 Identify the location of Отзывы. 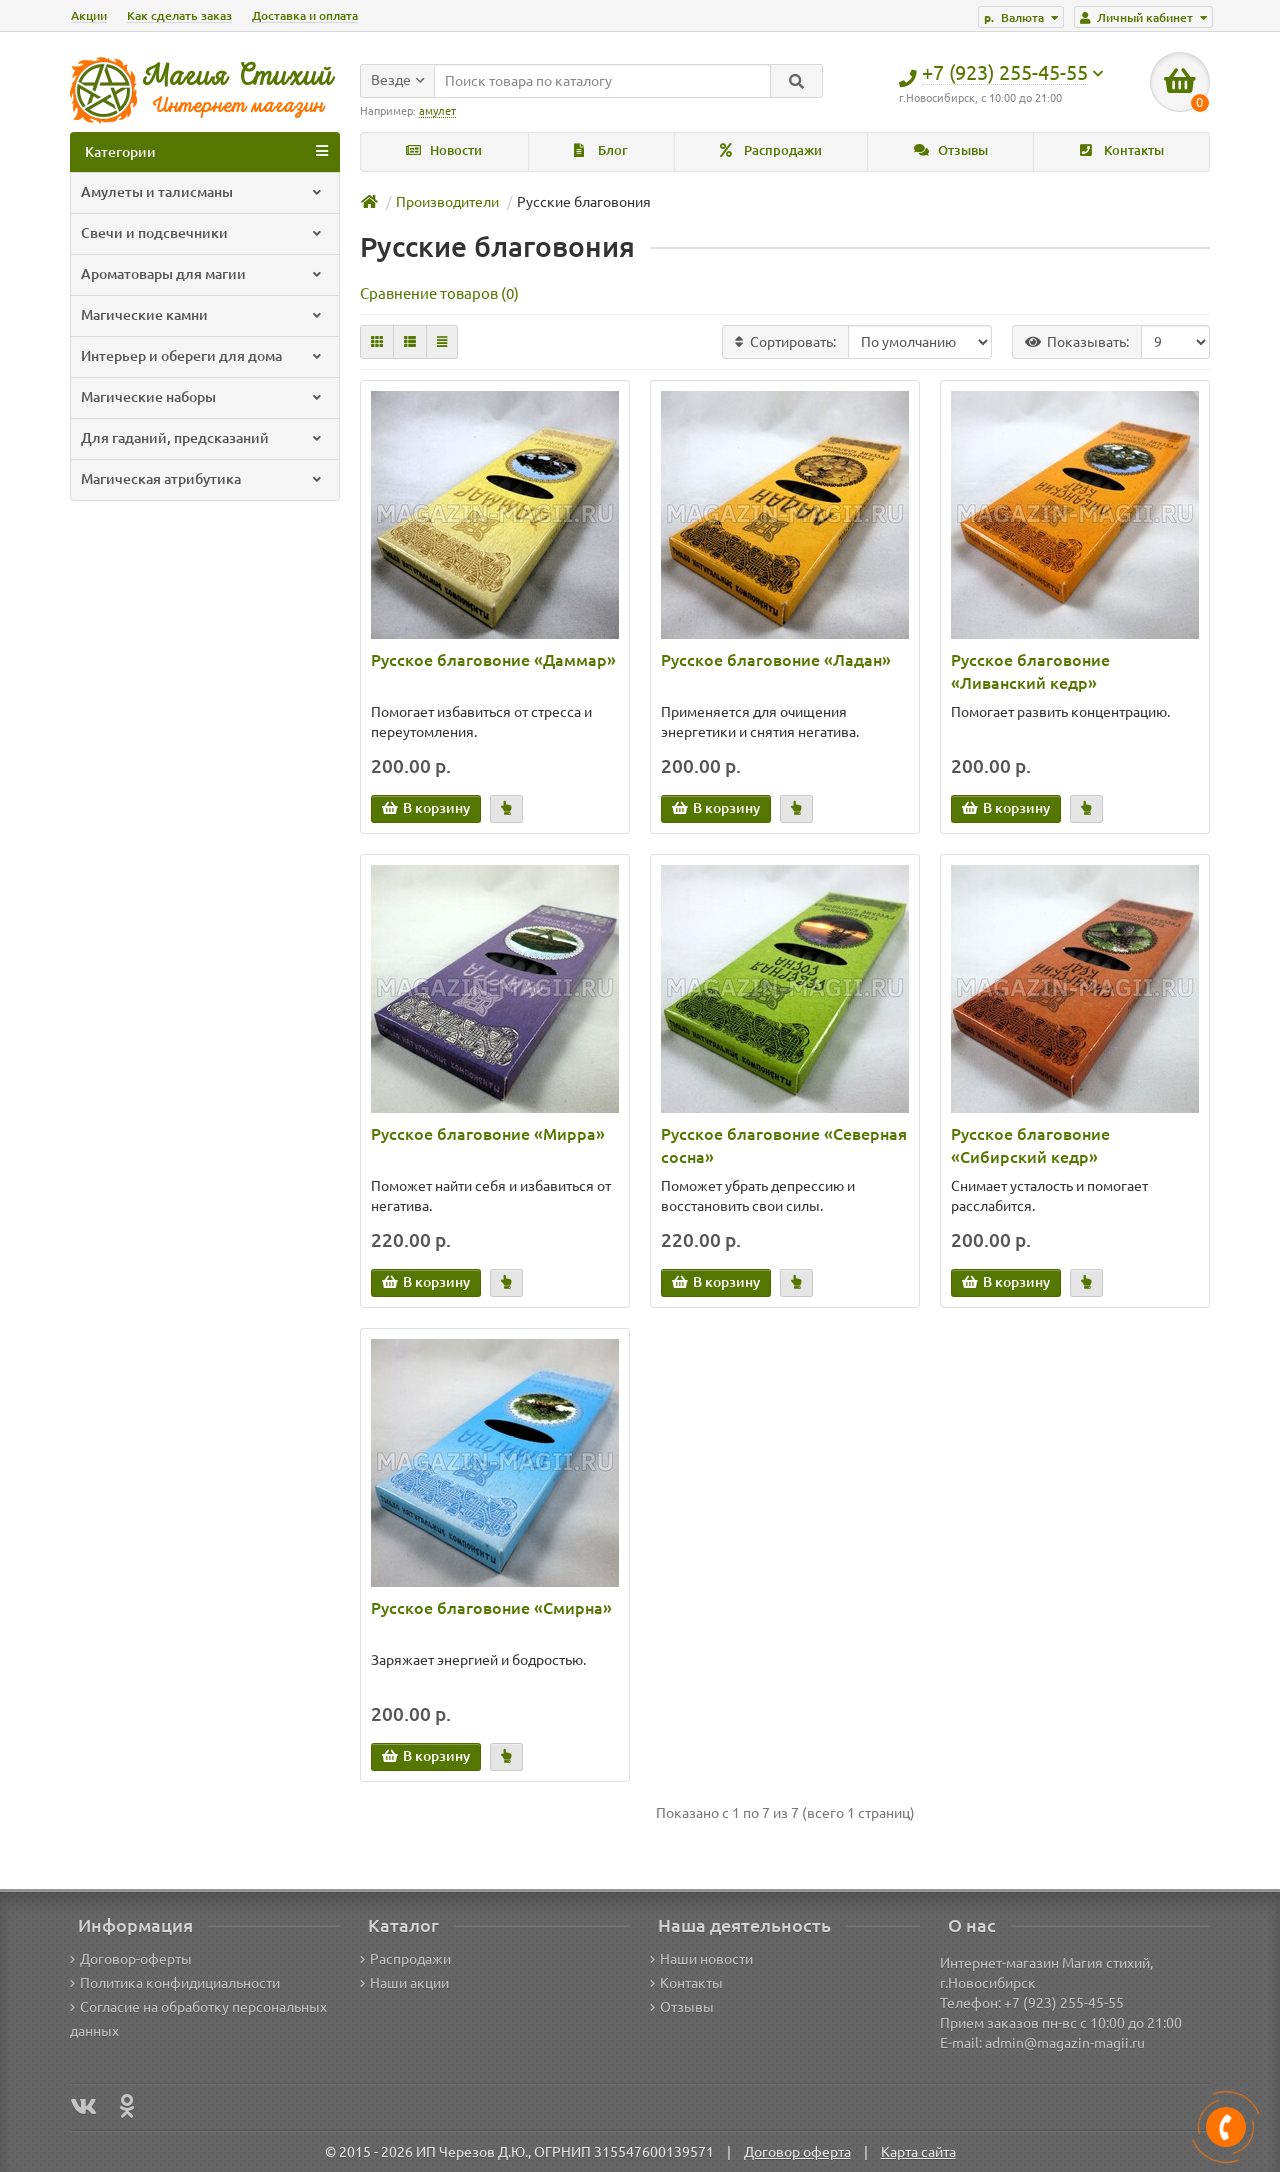
(951, 150).